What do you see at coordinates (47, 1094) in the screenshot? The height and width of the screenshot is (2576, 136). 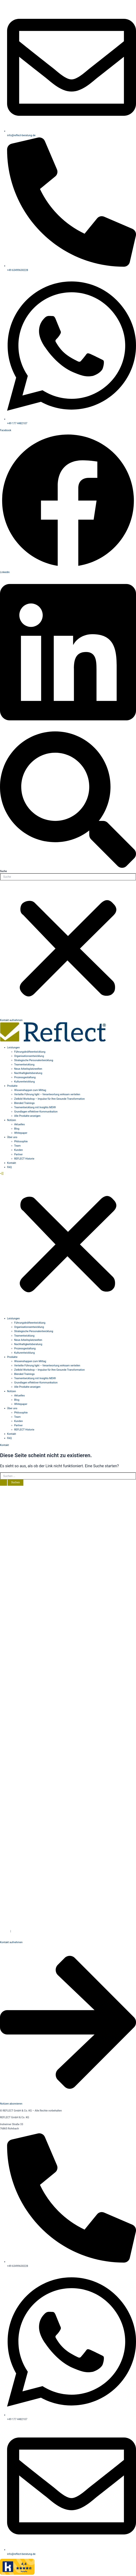 I see `Verteilte Führung light – Verantwortung wirksam verteilen` at bounding box center [47, 1094].